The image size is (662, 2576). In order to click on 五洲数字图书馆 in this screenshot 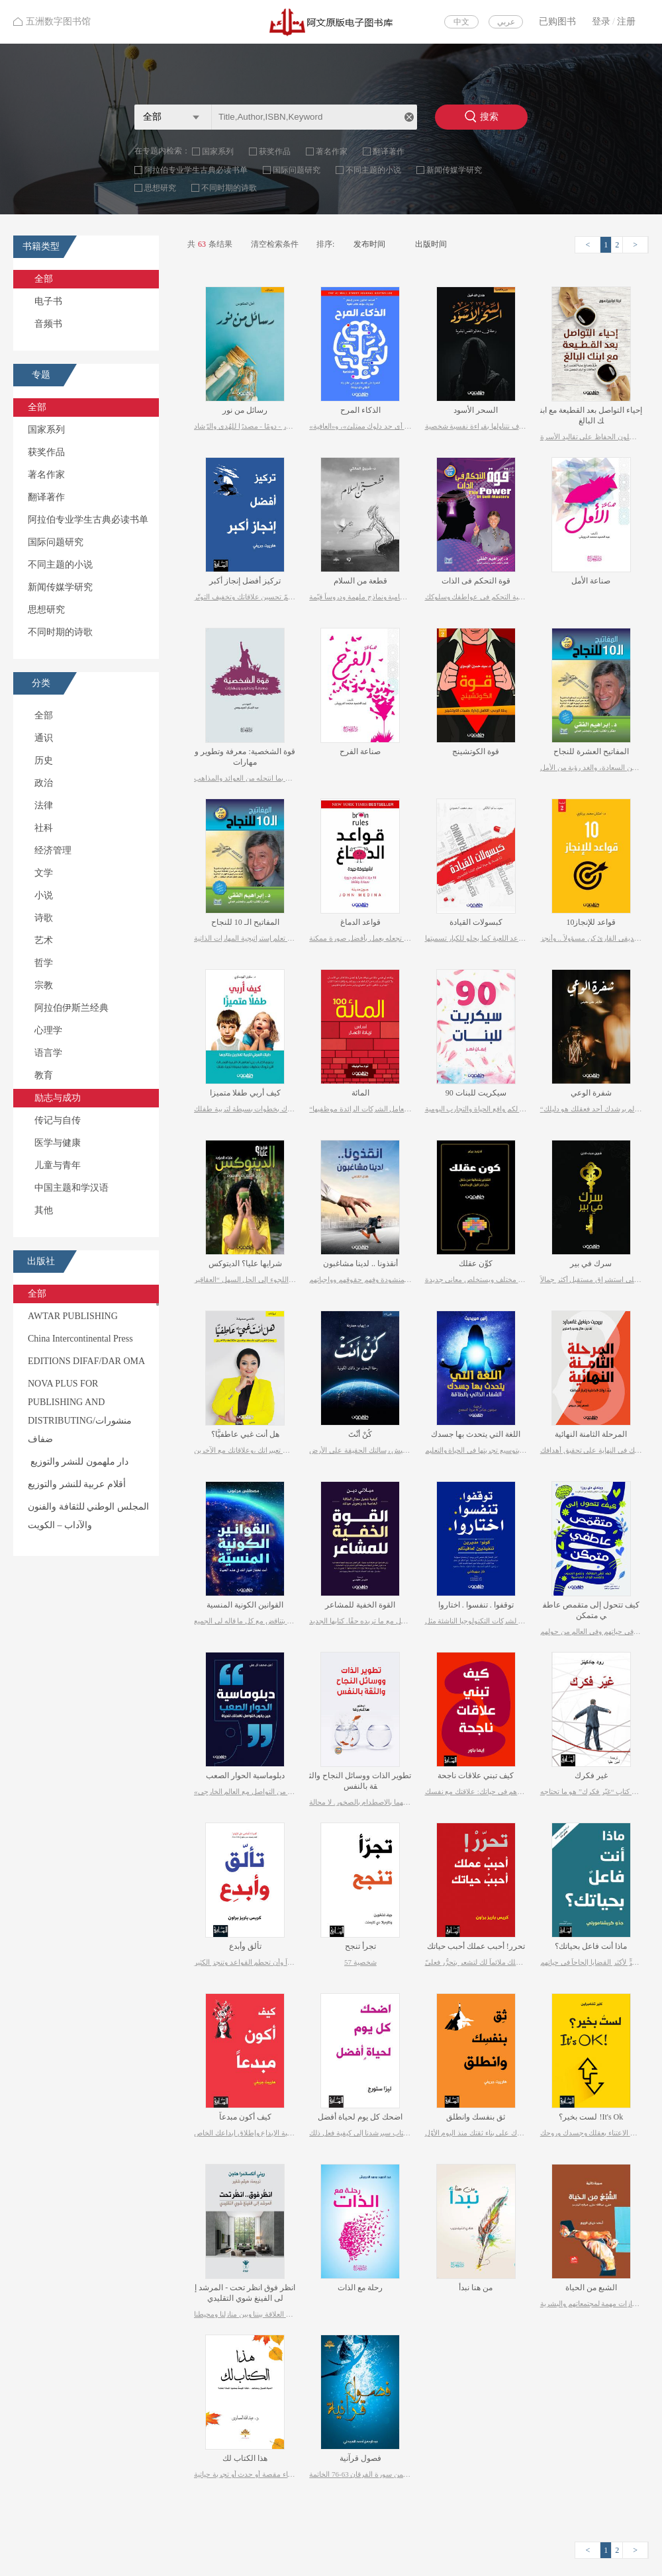, I will do `click(52, 21)`.